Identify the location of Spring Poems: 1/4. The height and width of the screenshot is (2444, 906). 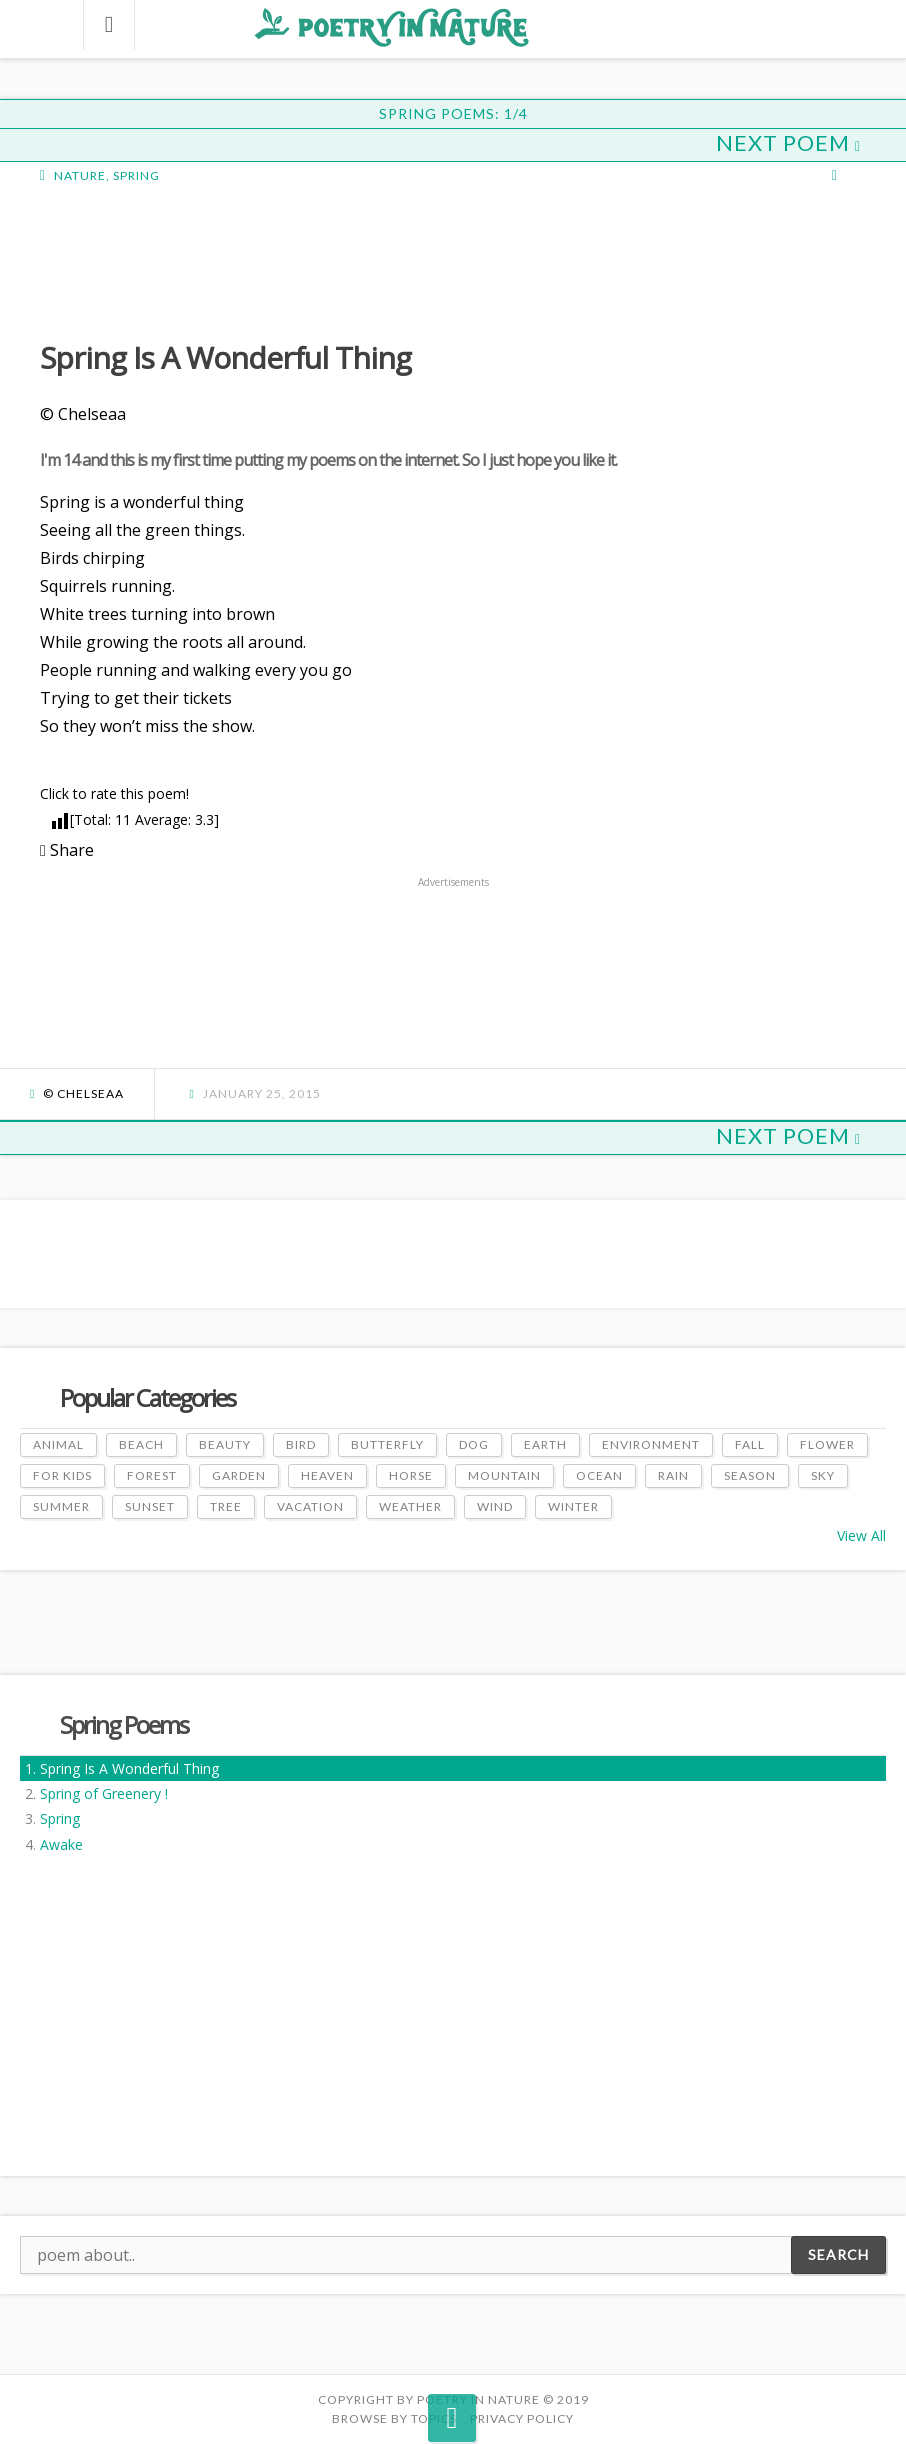
(453, 113).